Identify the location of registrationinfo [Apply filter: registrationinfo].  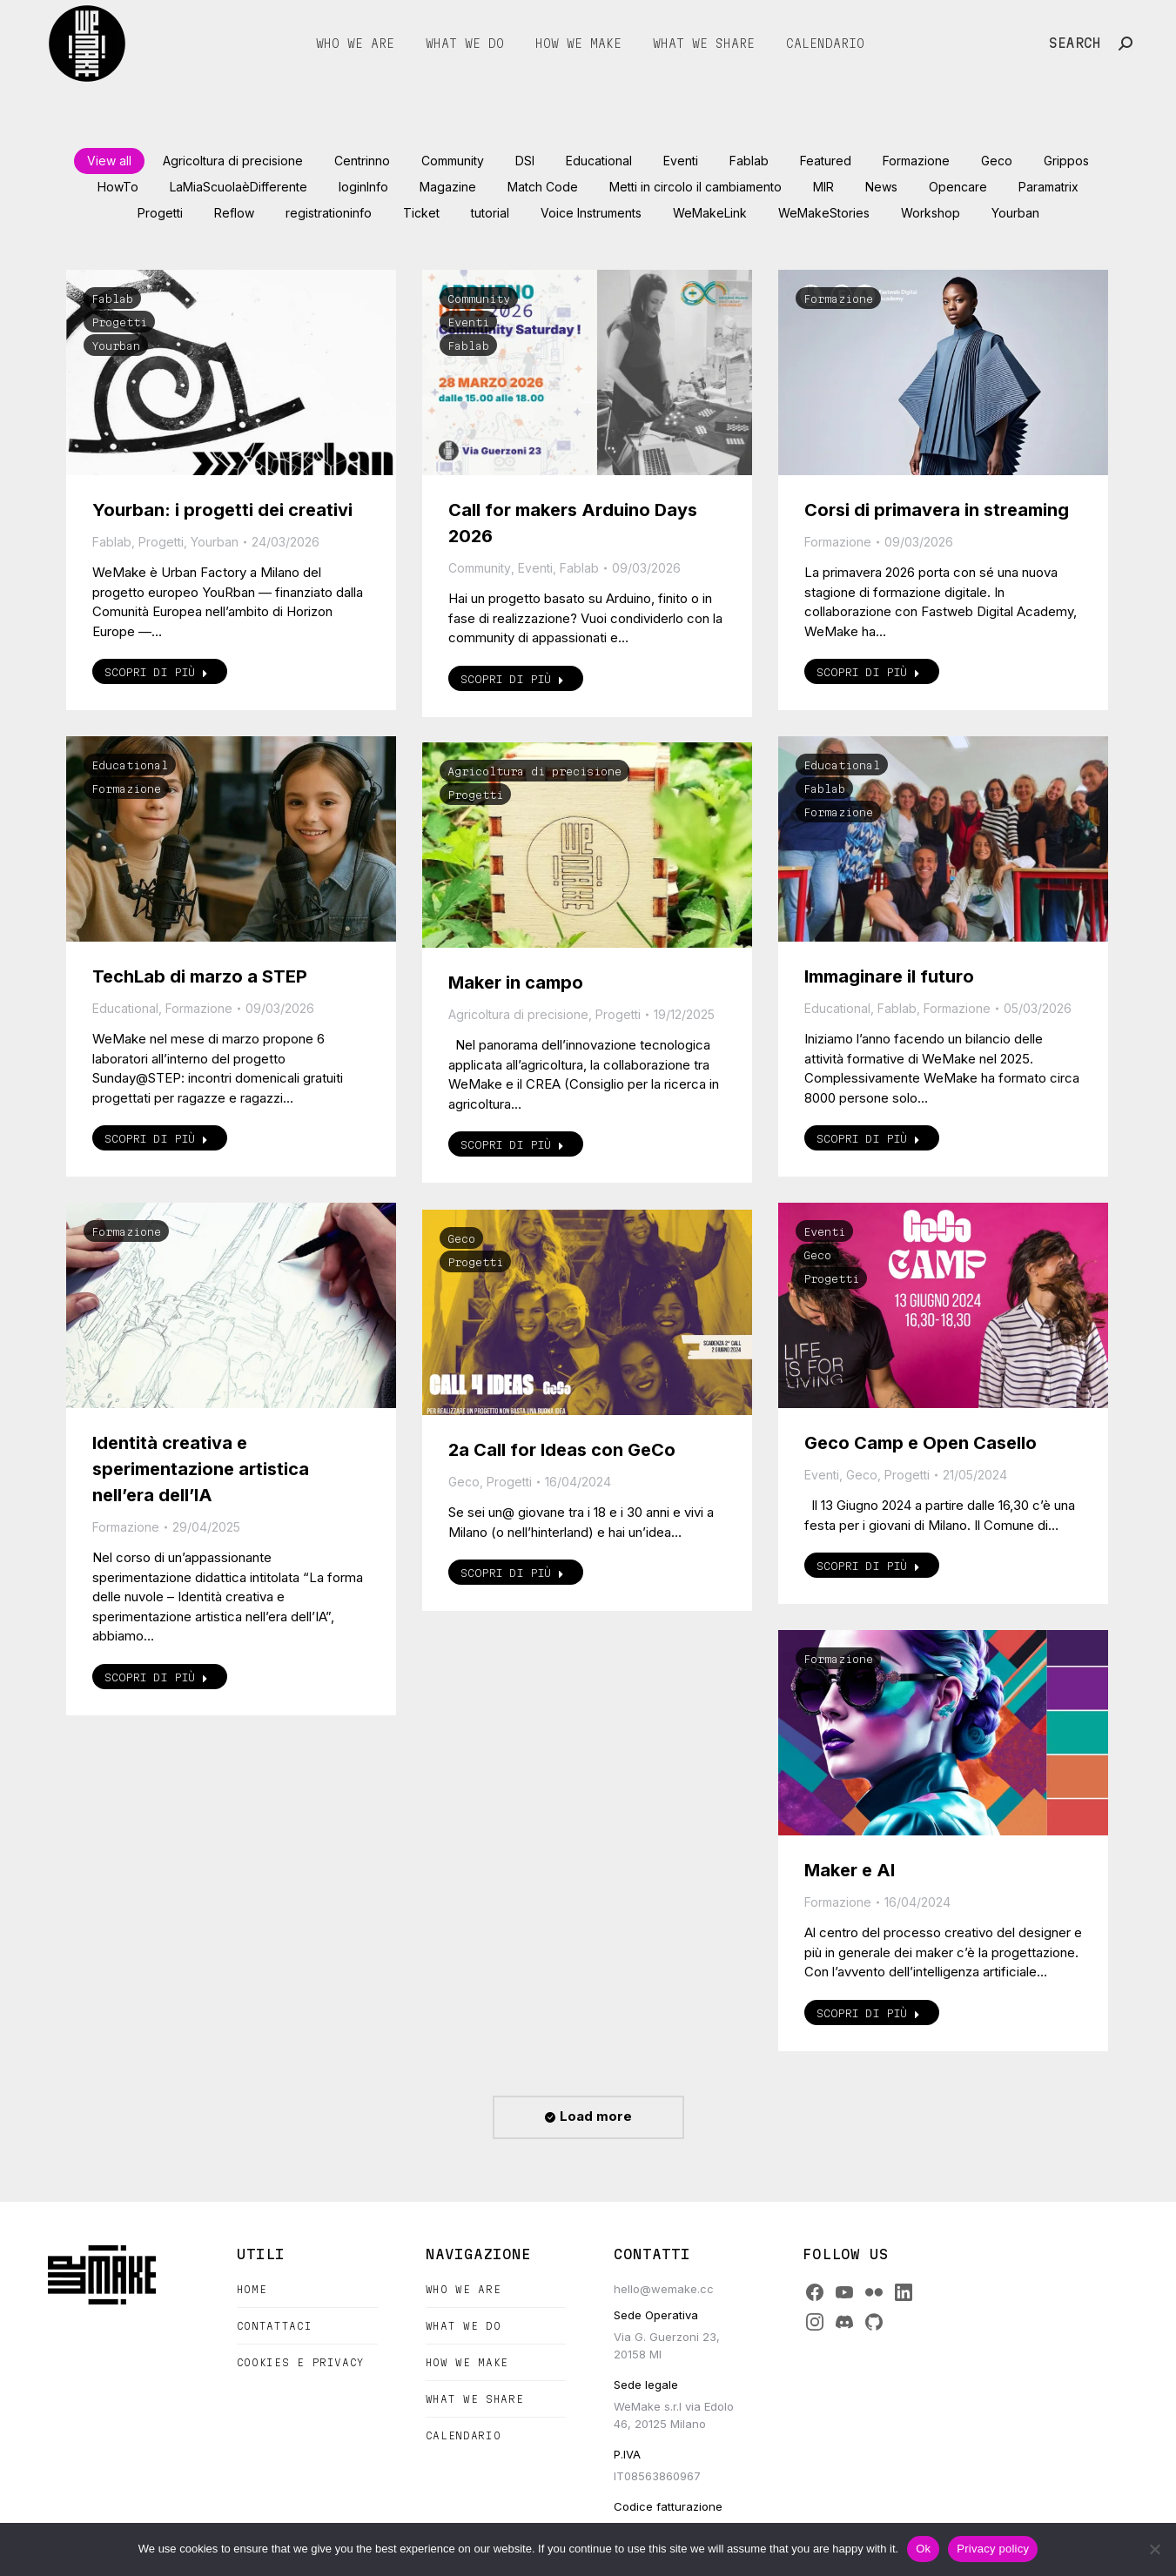
(329, 212).